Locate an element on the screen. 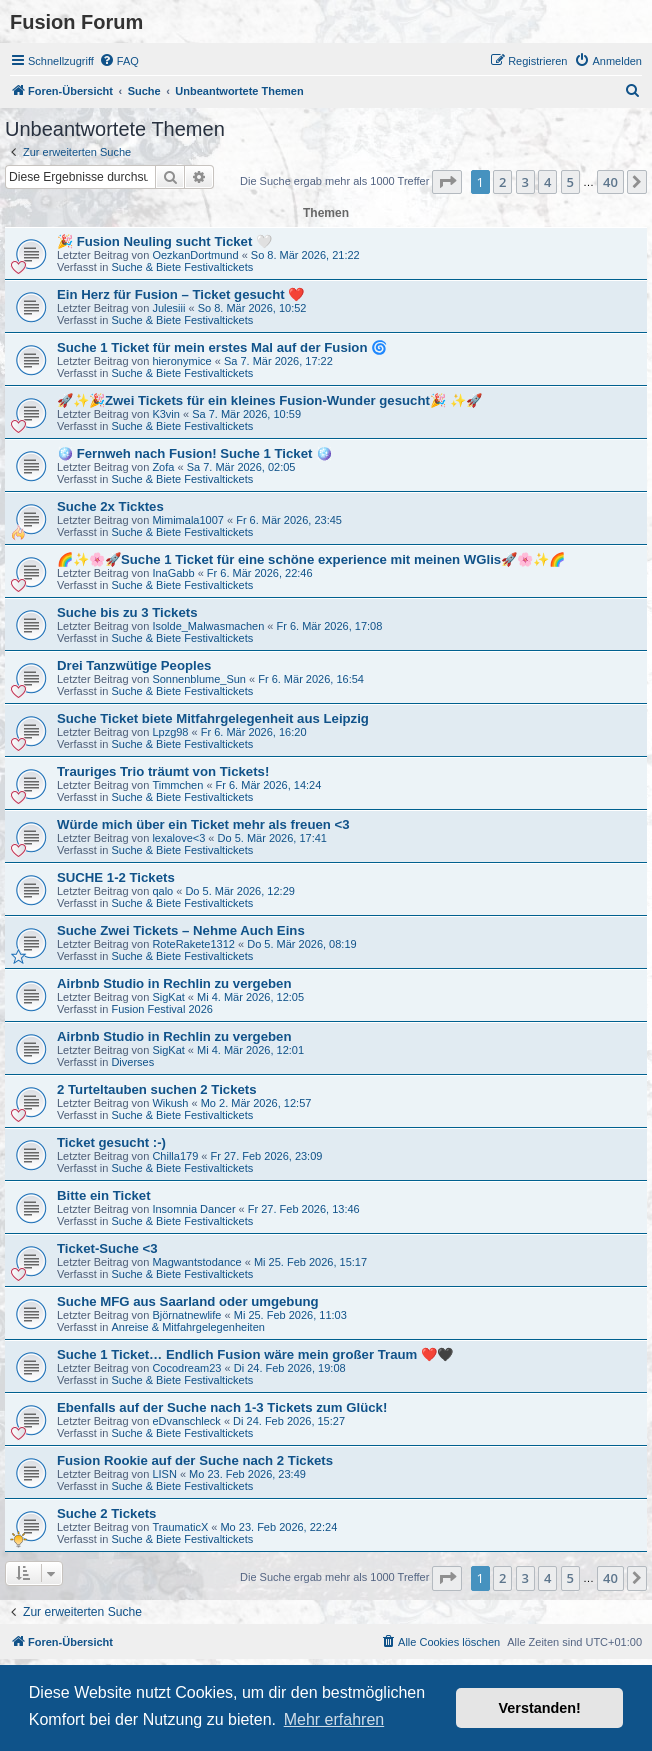  [menuitem] is located at coordinates (119, 61).